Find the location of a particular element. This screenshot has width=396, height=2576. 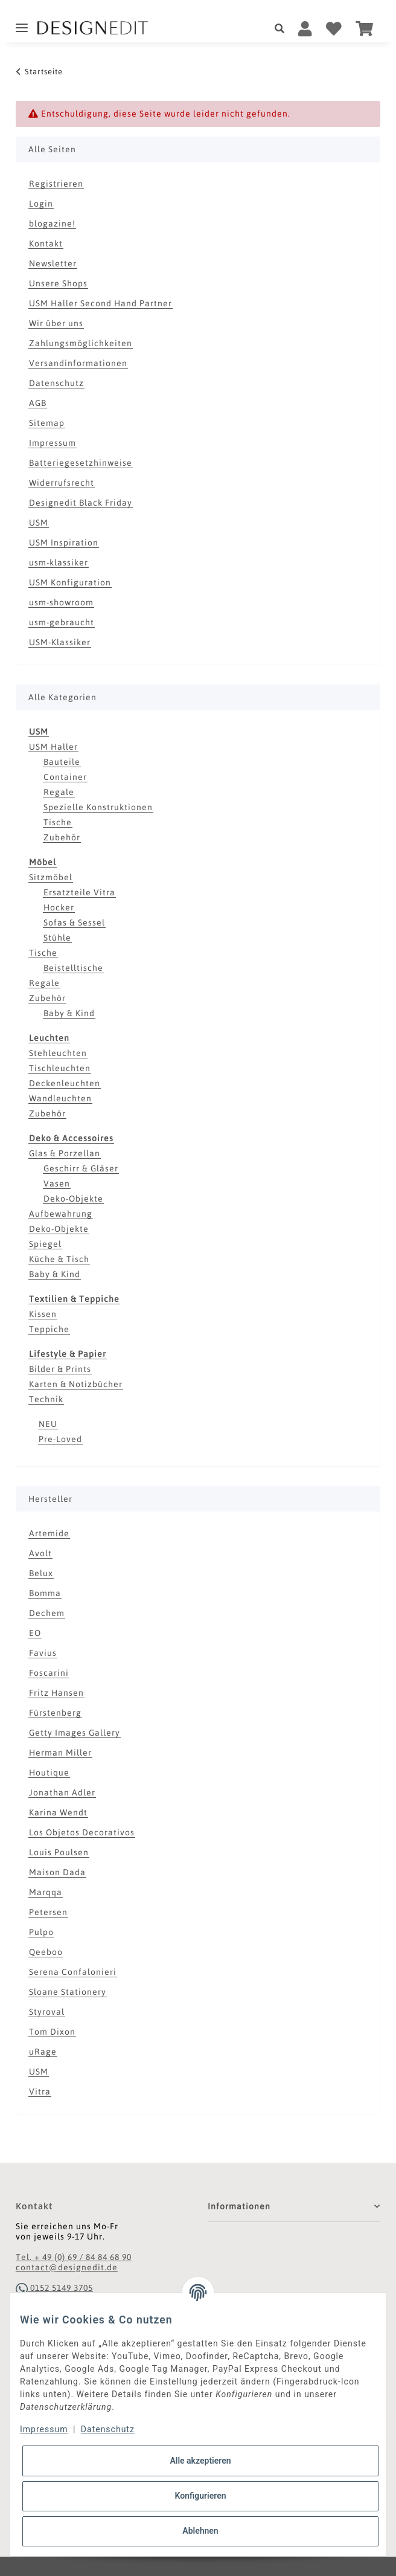

uRage is located at coordinates (43, 2051).